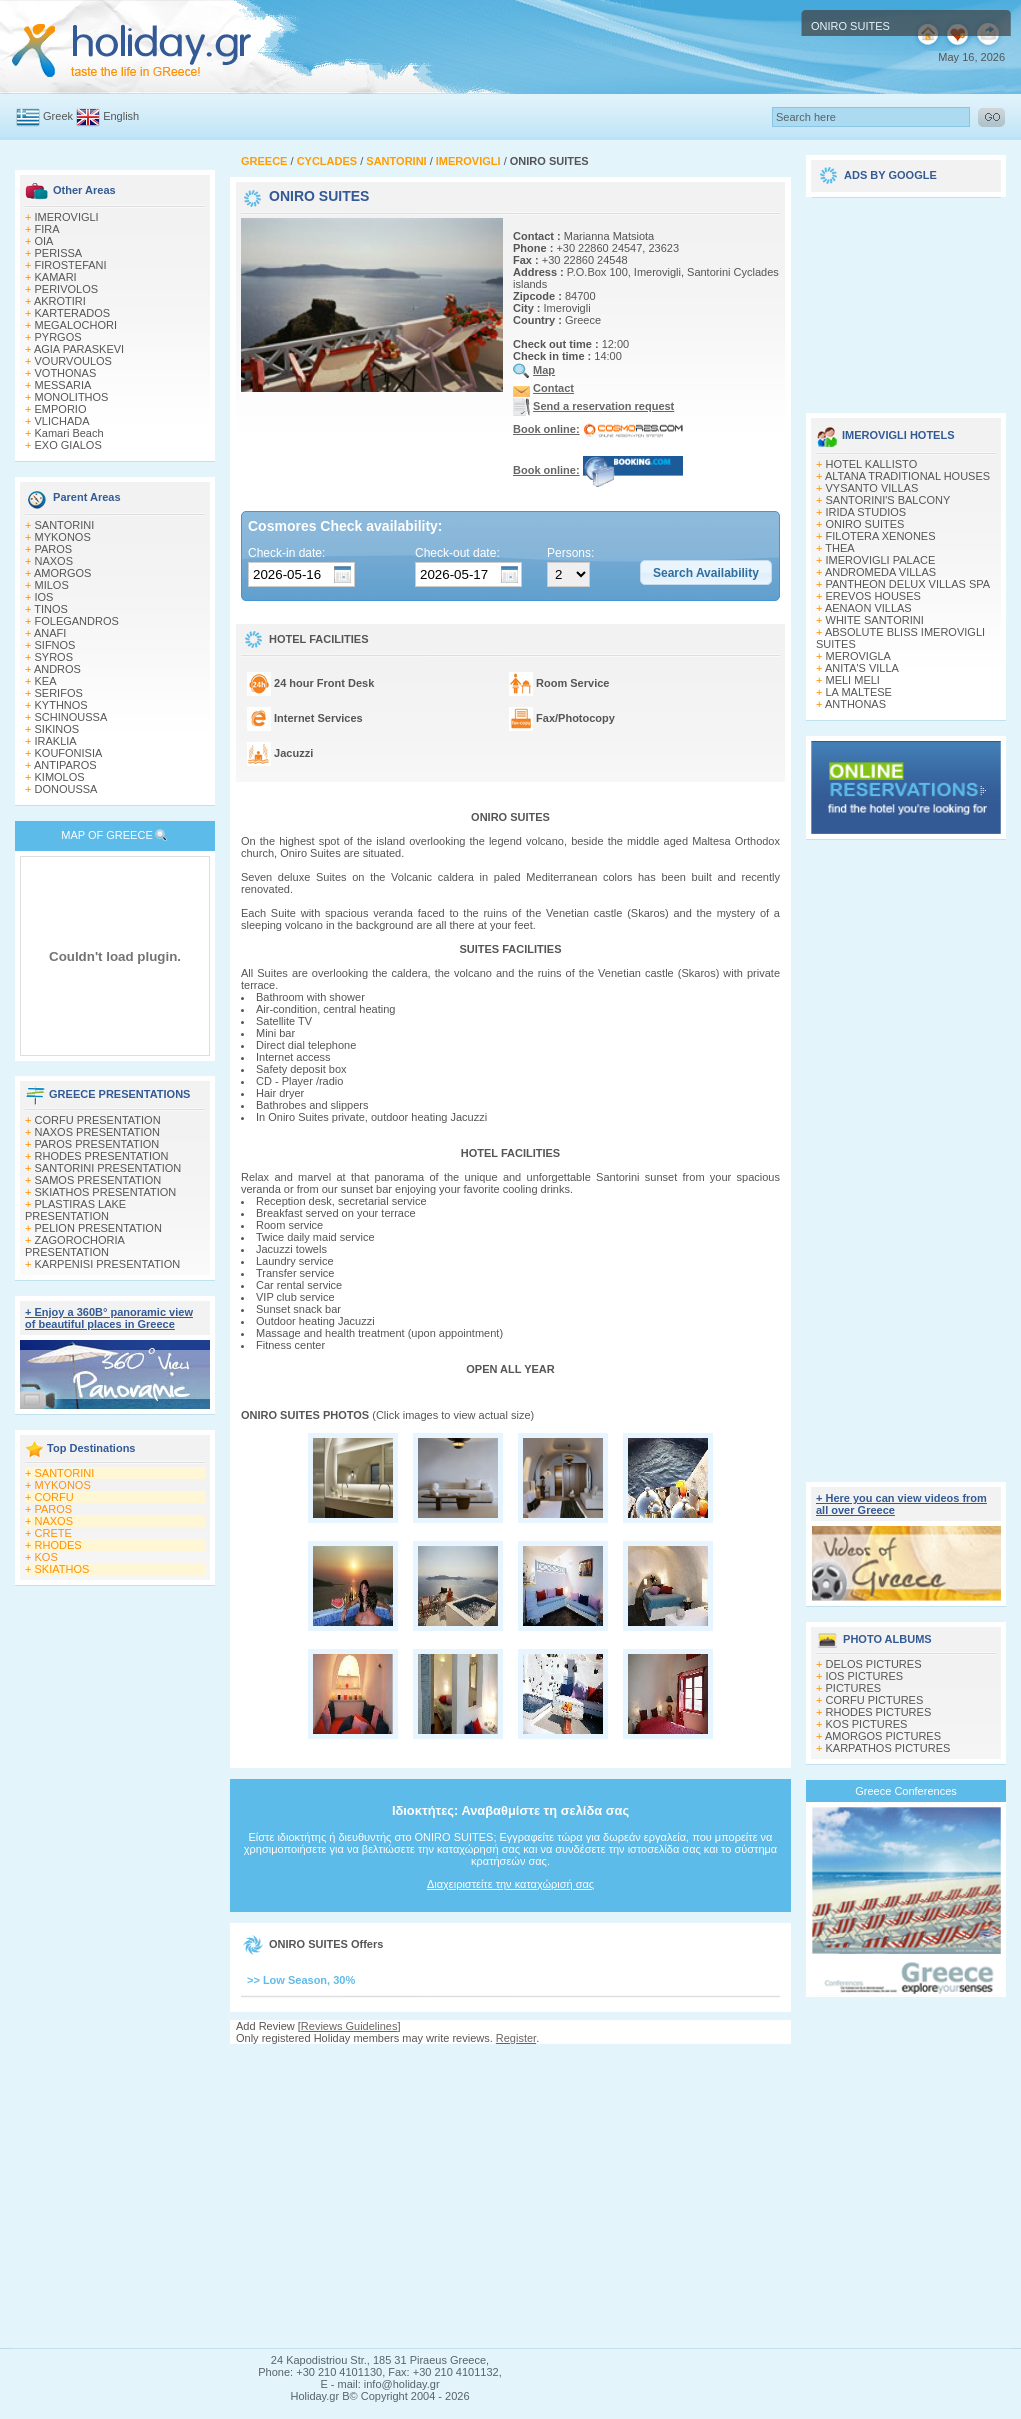 This screenshot has height=2419, width=1021. What do you see at coordinates (97, 1144) in the screenshot?
I see `PAROS PRESENTATION` at bounding box center [97, 1144].